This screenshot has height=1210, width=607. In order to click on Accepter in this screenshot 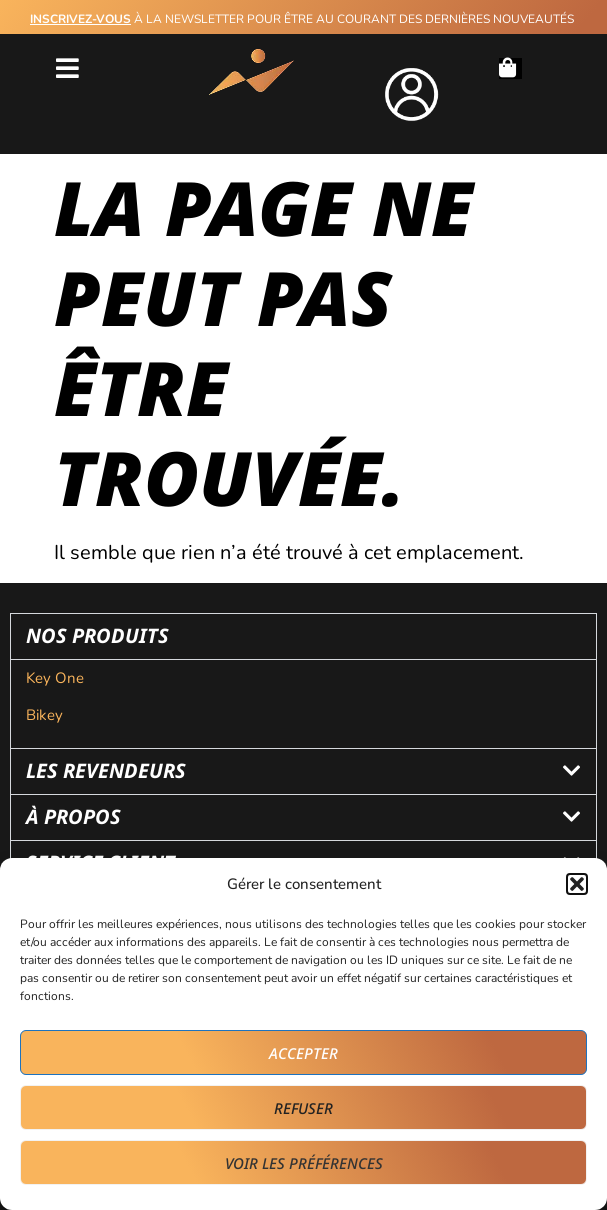, I will do `click(303, 1053)`.